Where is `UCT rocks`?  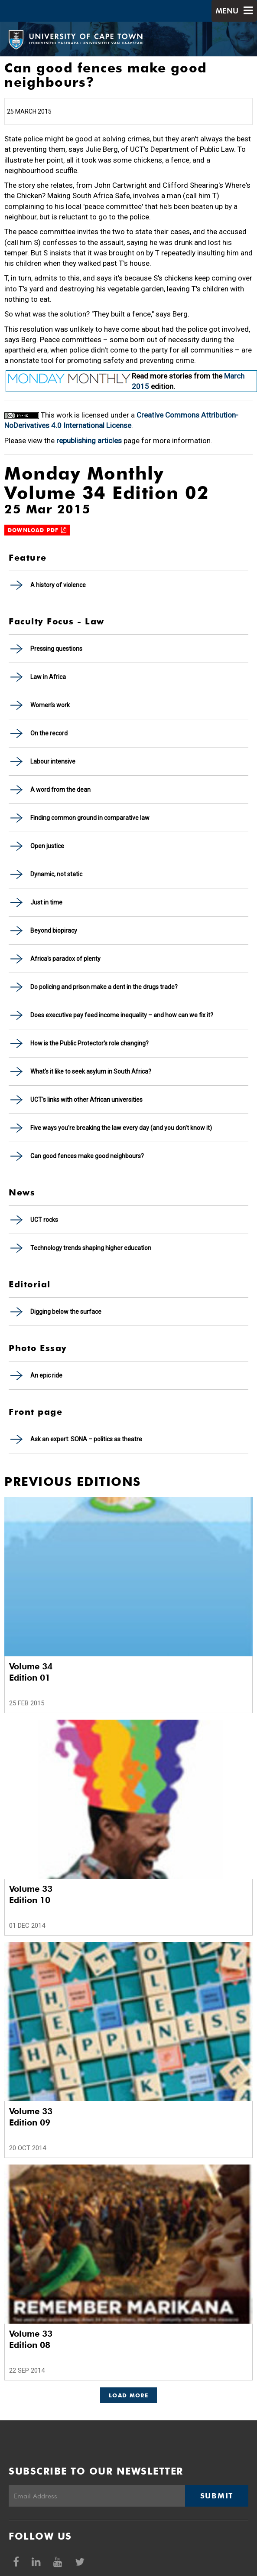 UCT rocks is located at coordinates (44, 1219).